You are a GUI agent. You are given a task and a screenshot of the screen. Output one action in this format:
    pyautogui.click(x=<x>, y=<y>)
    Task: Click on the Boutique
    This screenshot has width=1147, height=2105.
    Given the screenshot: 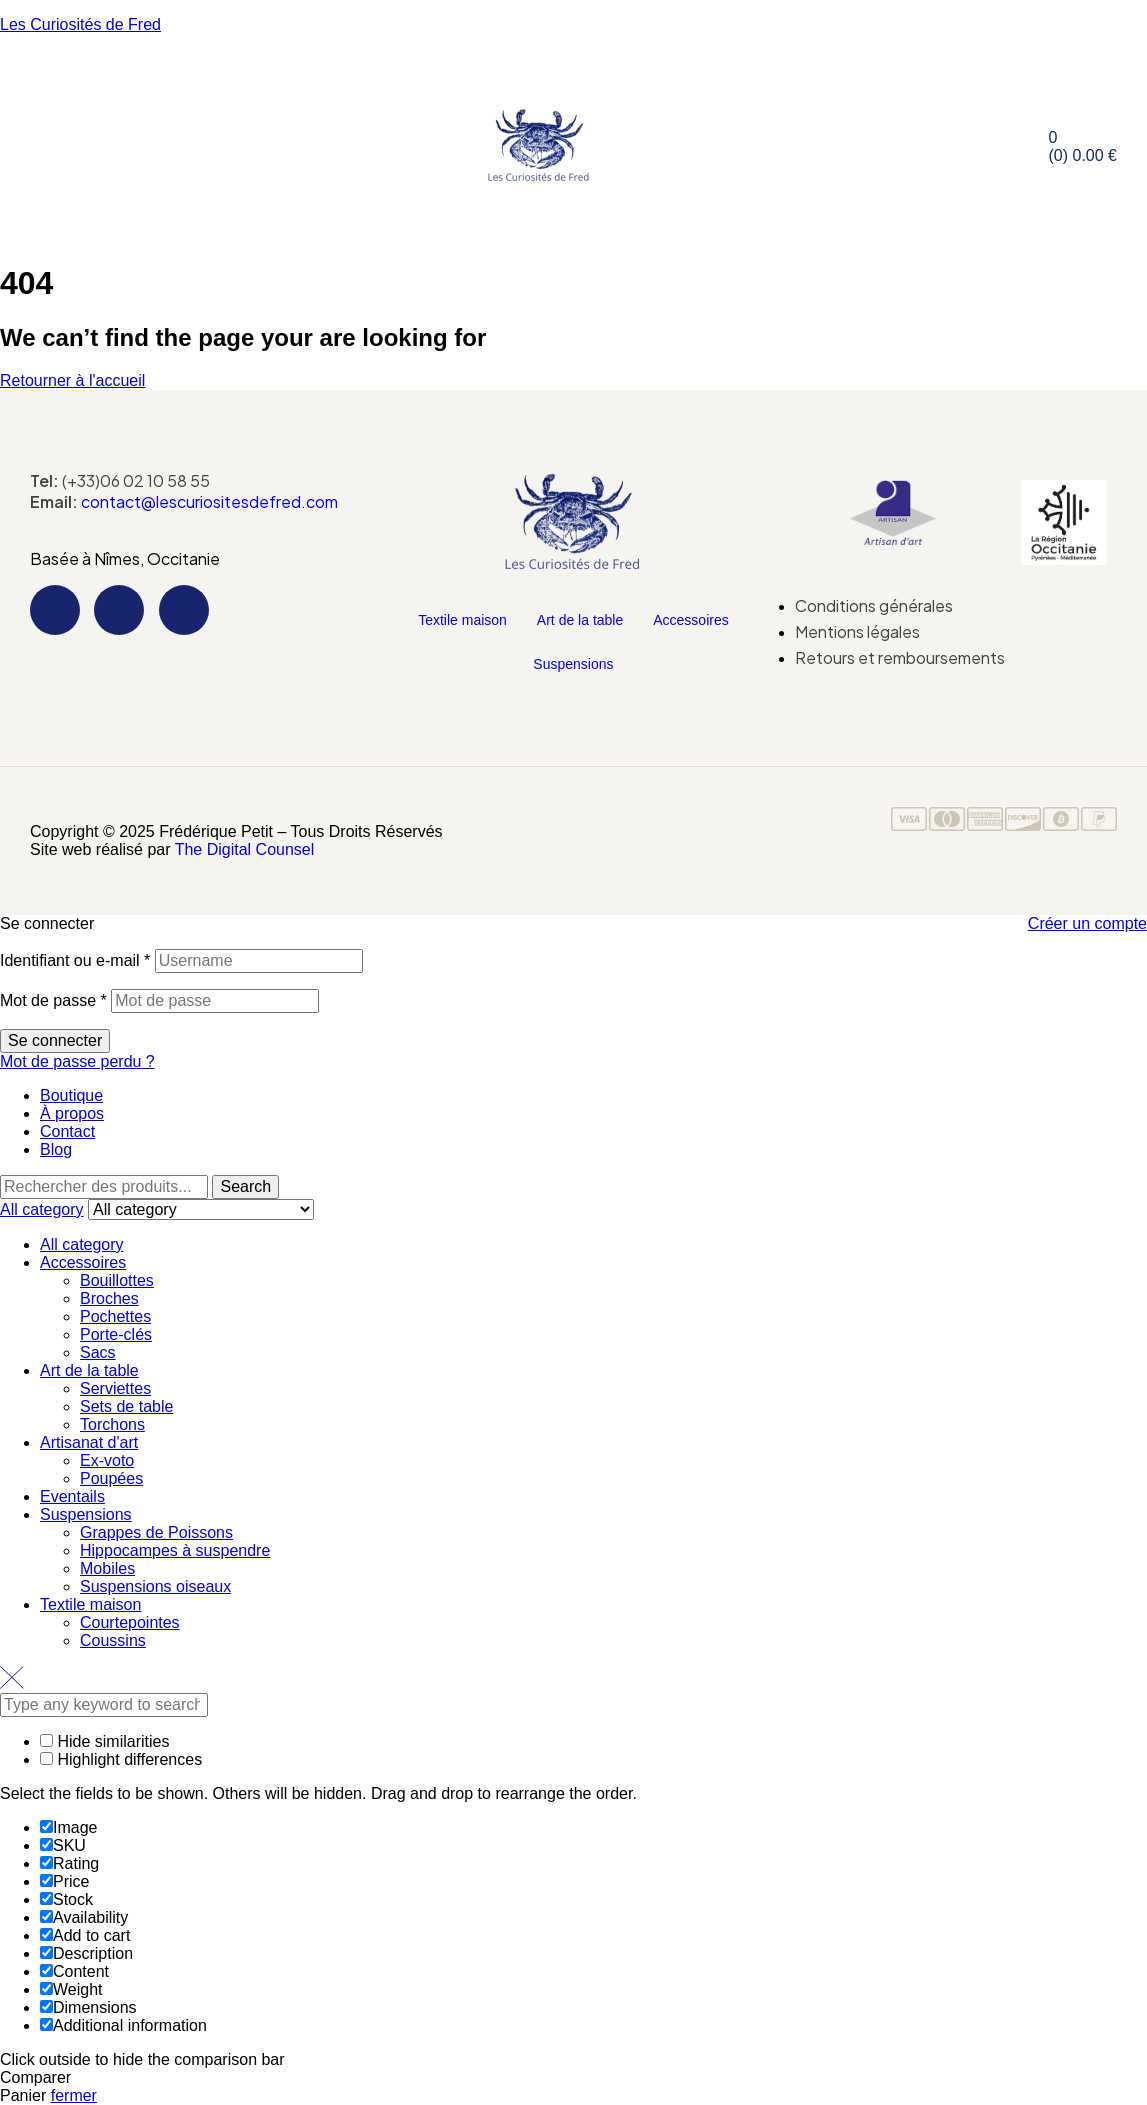 What is the action you would take?
    pyautogui.click(x=71, y=1095)
    